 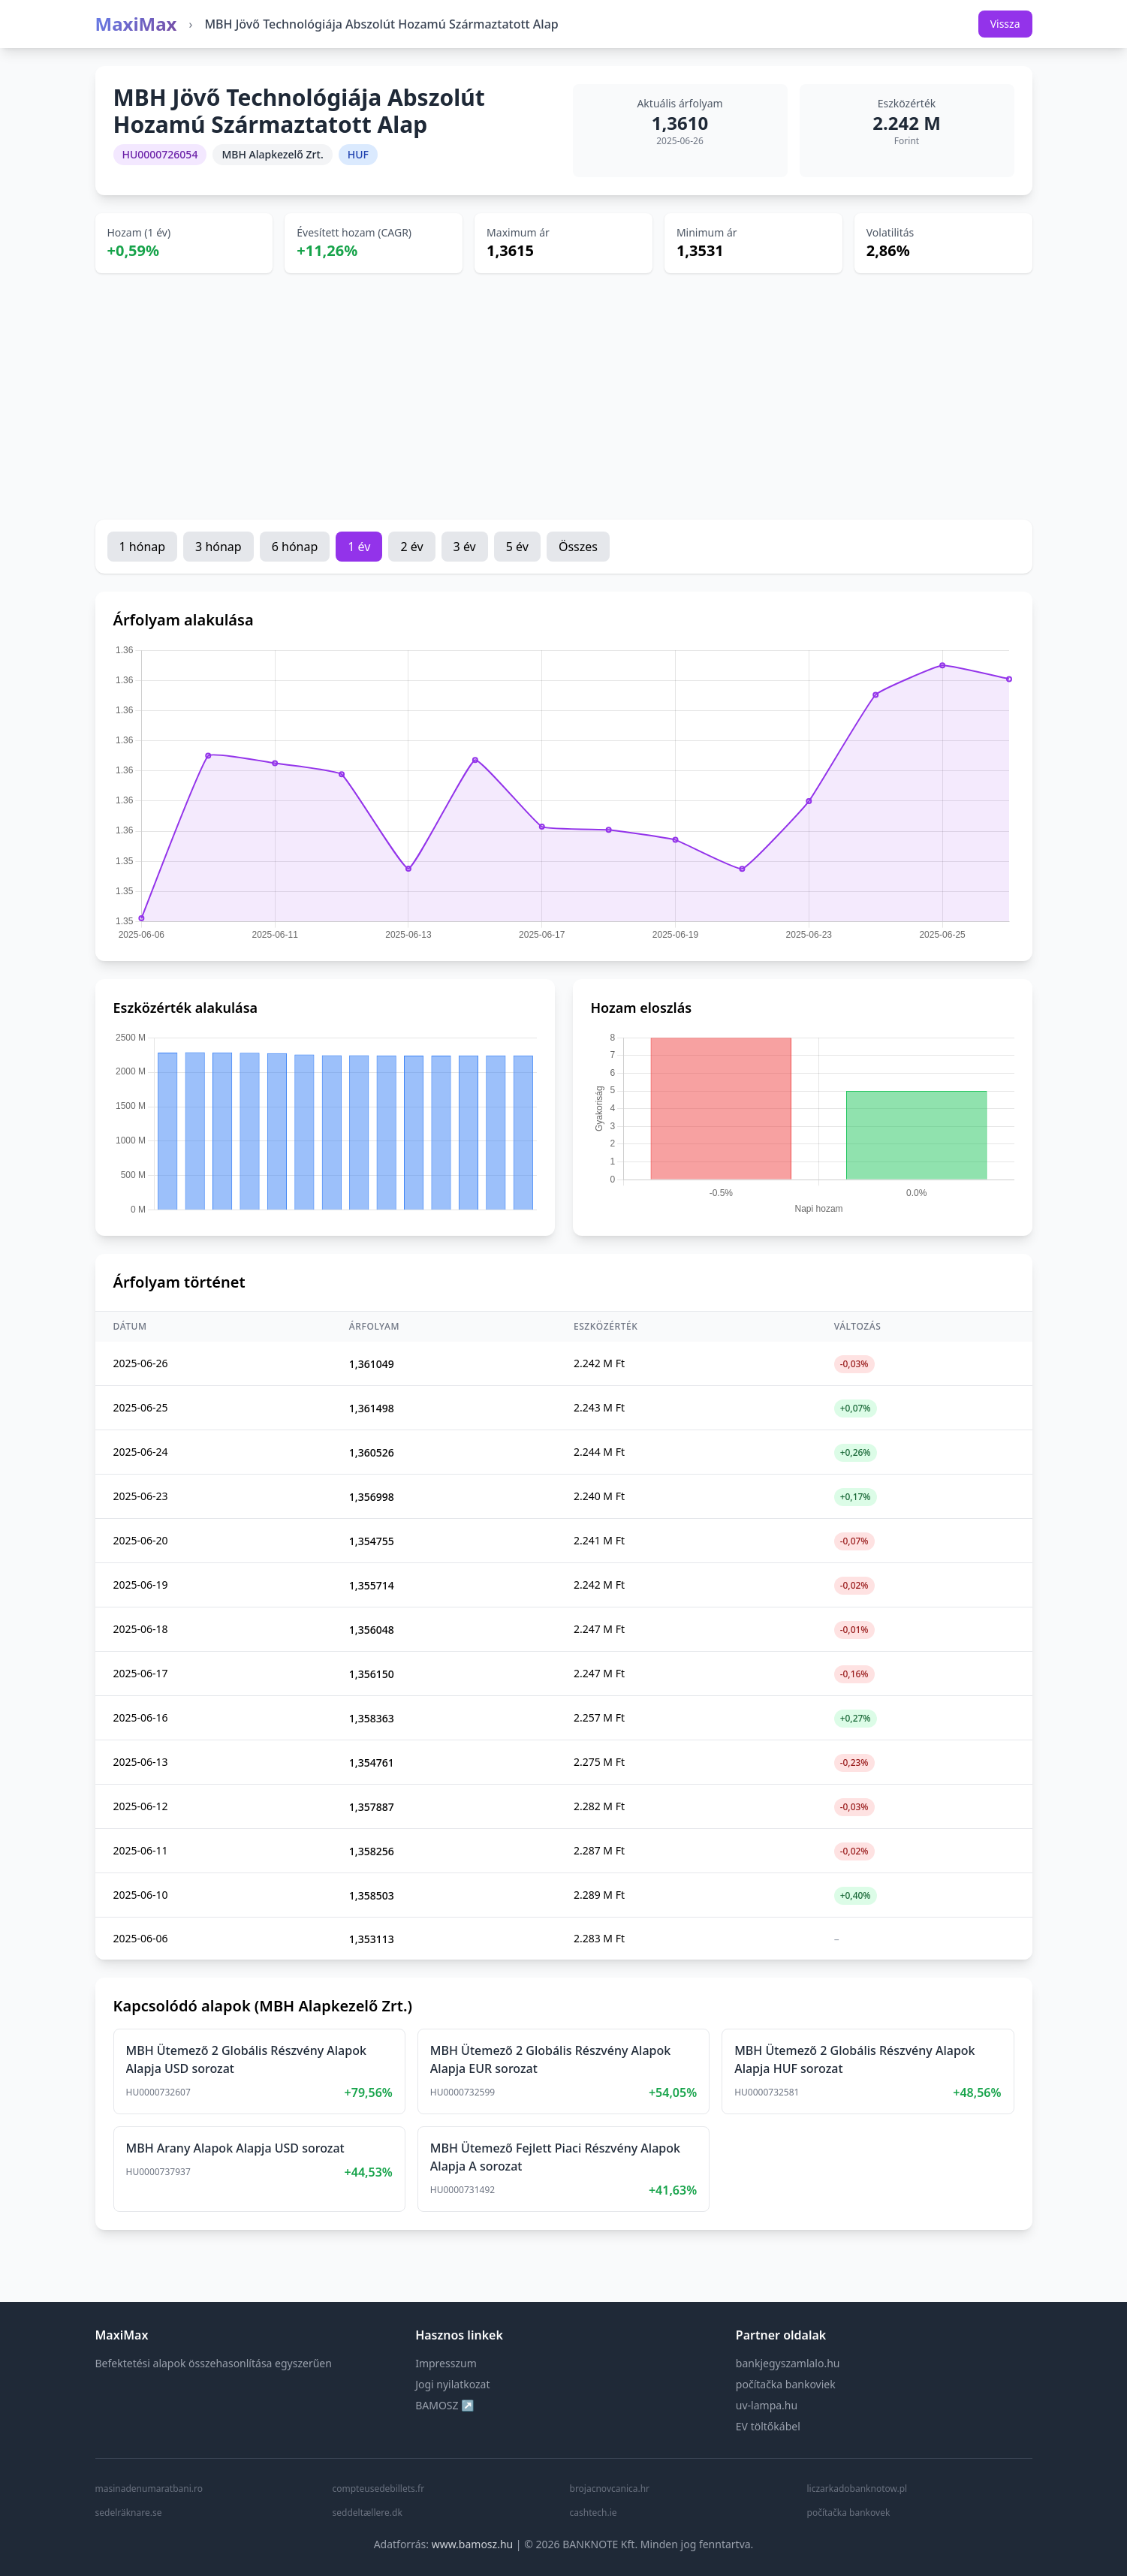 I want to click on masinadenumaratbani.ro, so click(x=149, y=2489).